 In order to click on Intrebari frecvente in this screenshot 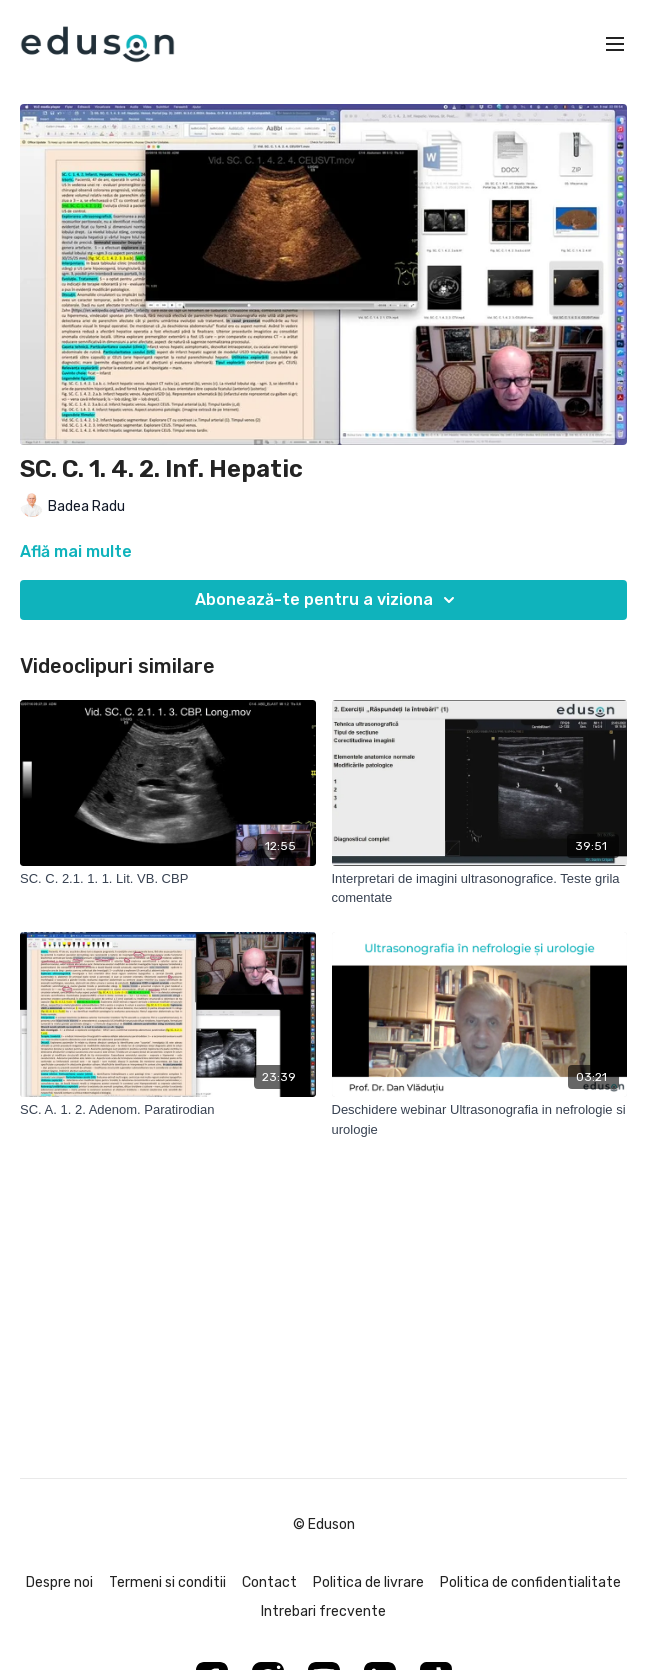, I will do `click(323, 1611)`.